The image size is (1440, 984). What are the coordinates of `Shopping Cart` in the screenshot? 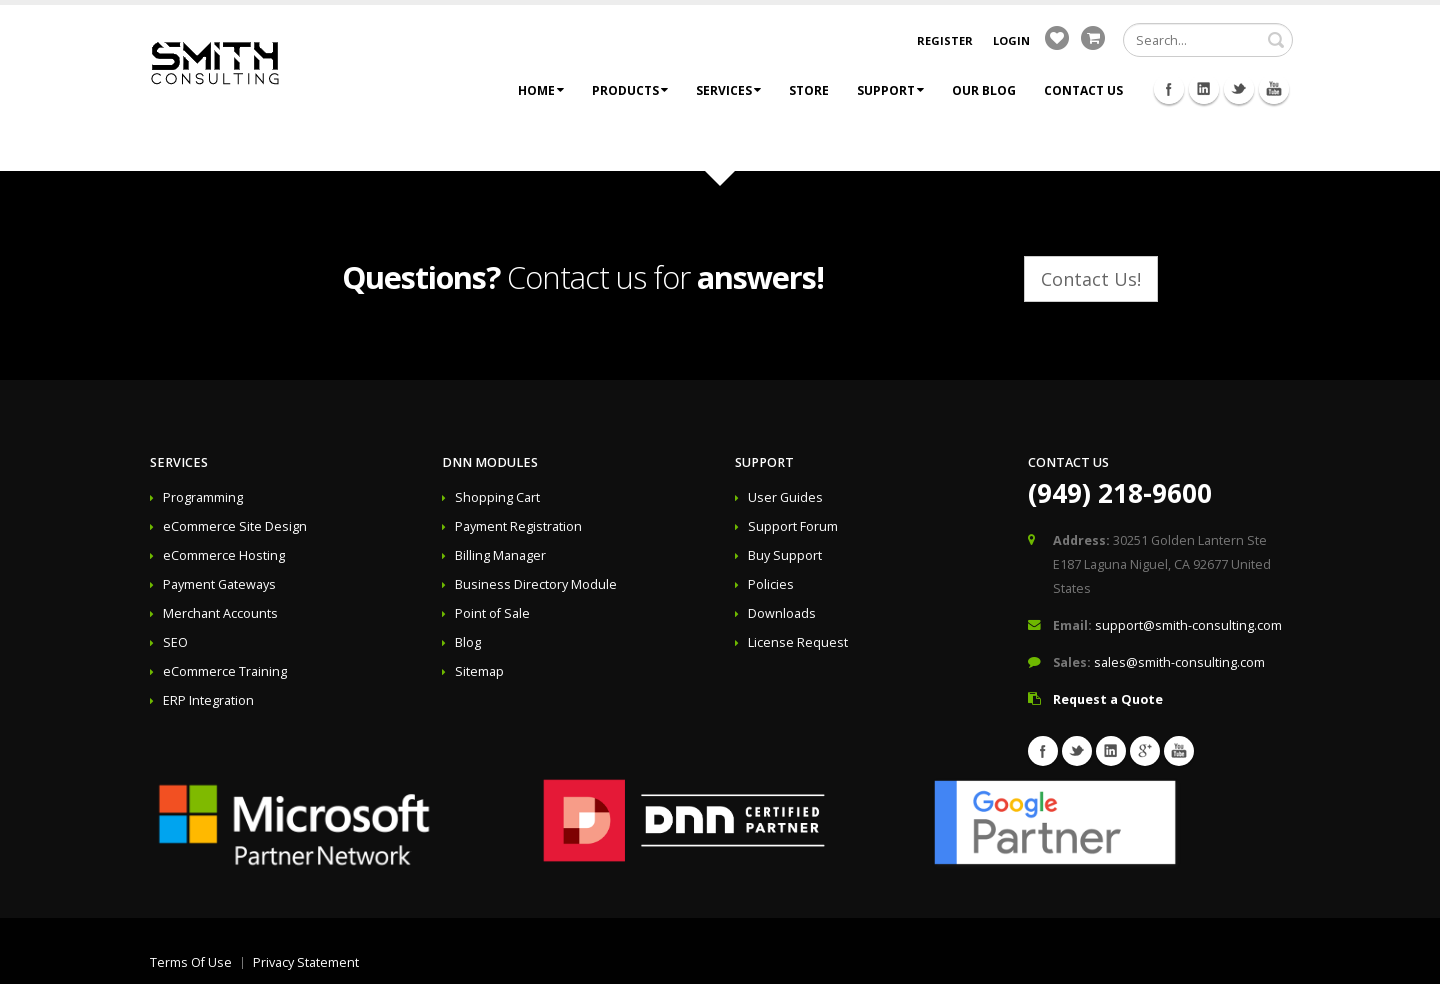 It's located at (497, 497).